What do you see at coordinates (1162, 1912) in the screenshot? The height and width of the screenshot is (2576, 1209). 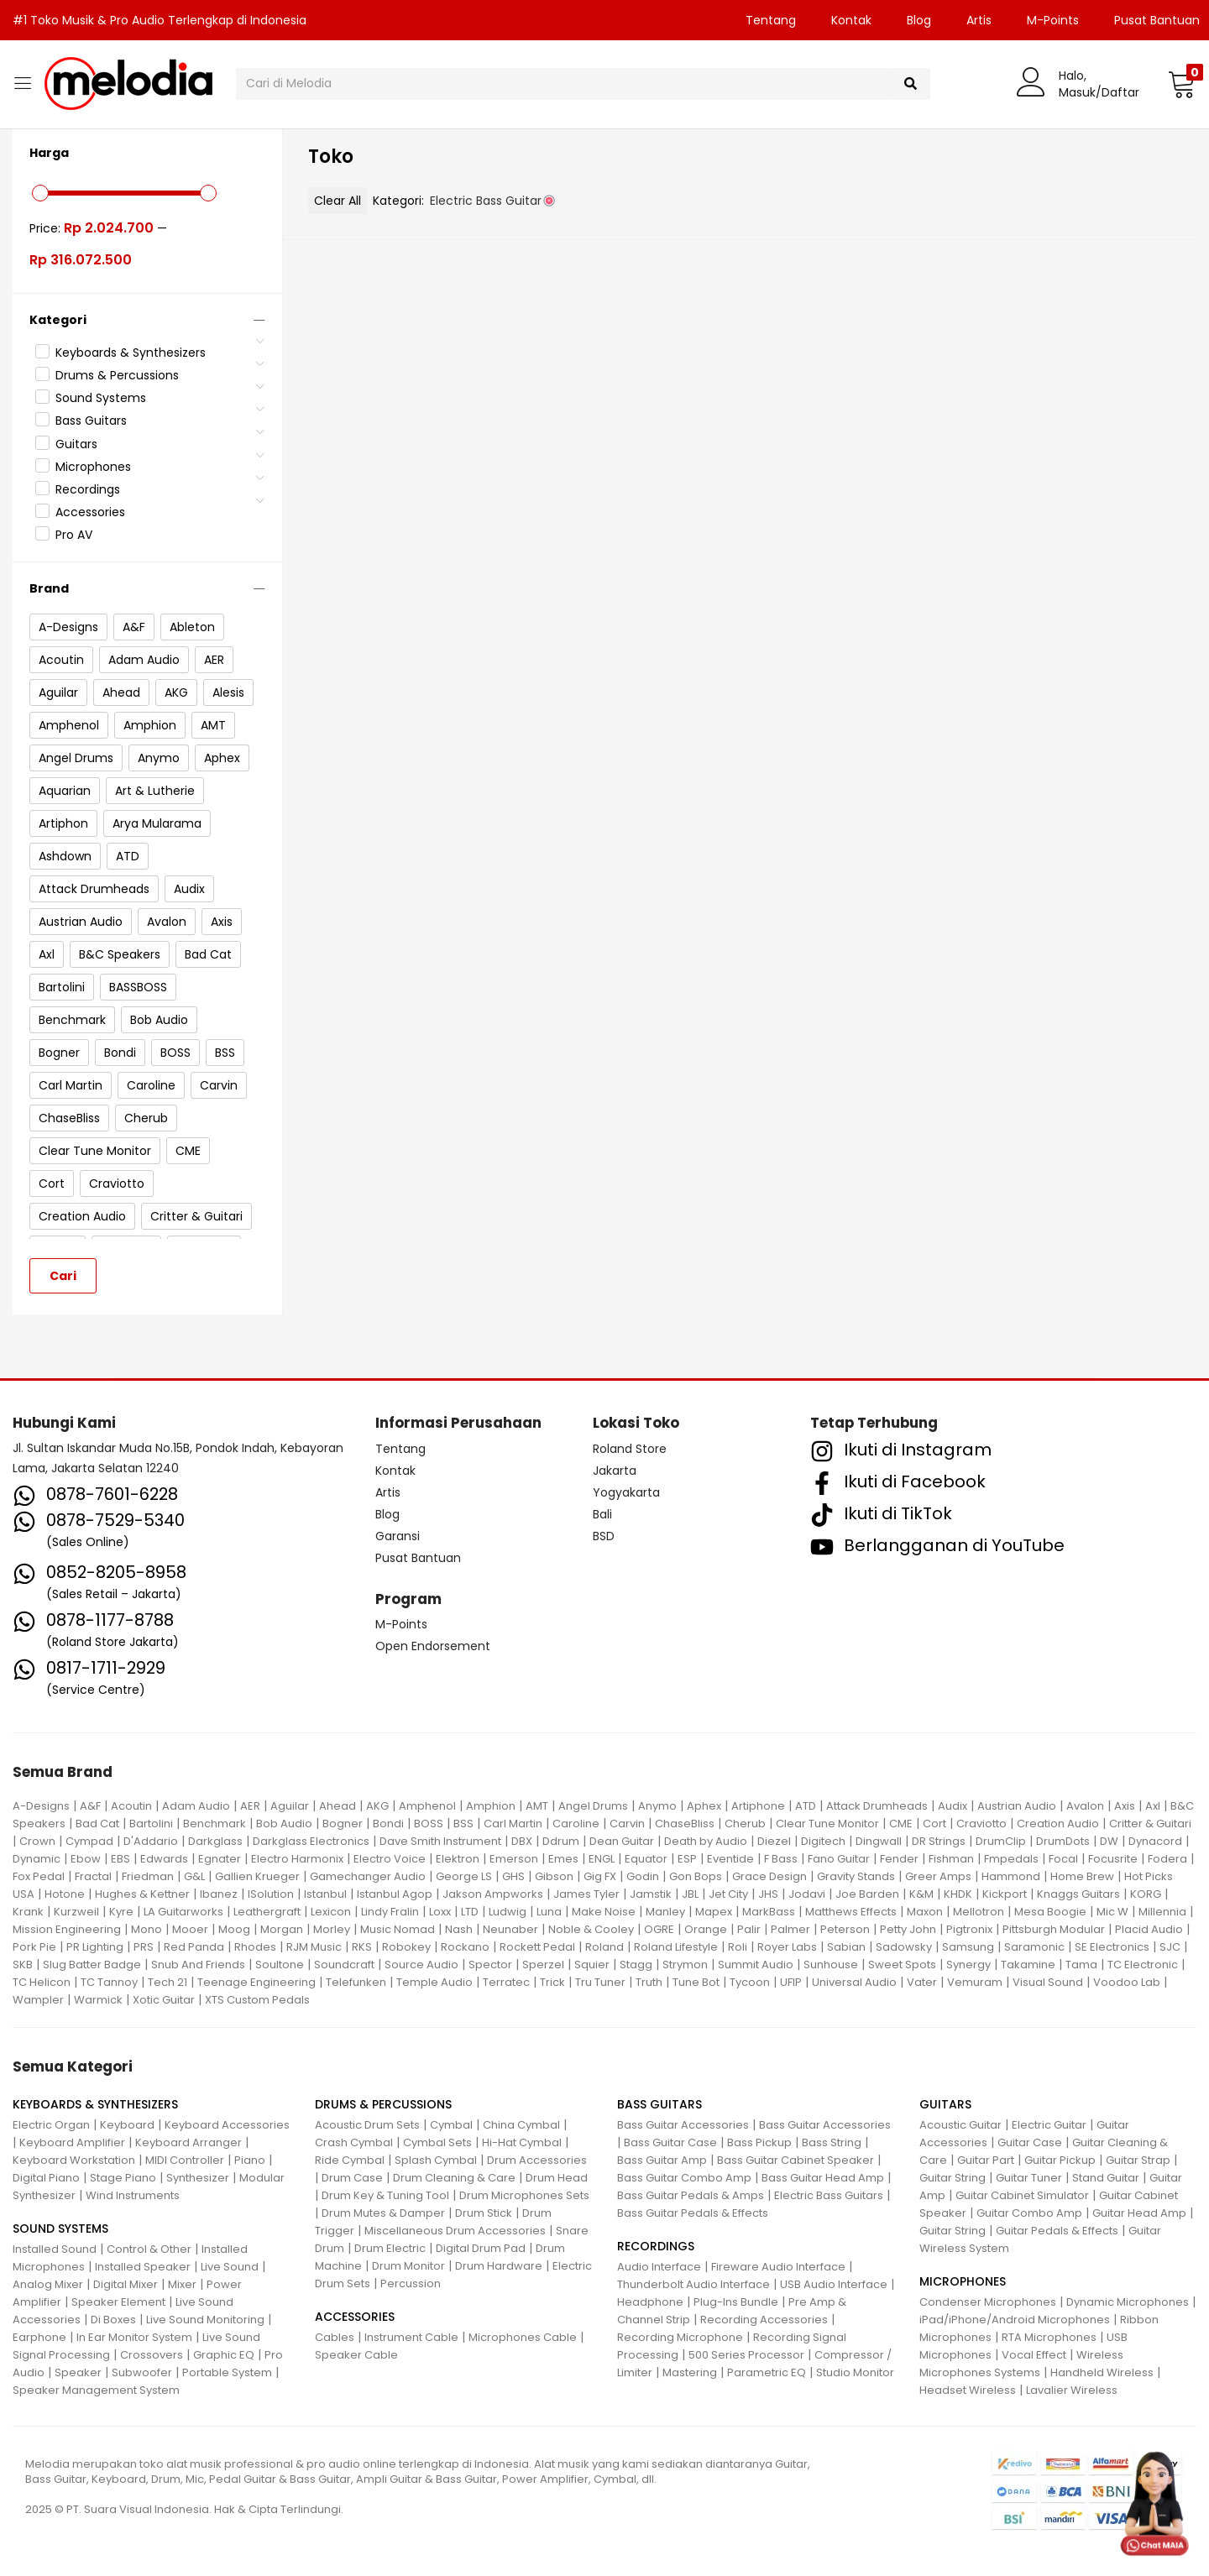 I see `Millennia` at bounding box center [1162, 1912].